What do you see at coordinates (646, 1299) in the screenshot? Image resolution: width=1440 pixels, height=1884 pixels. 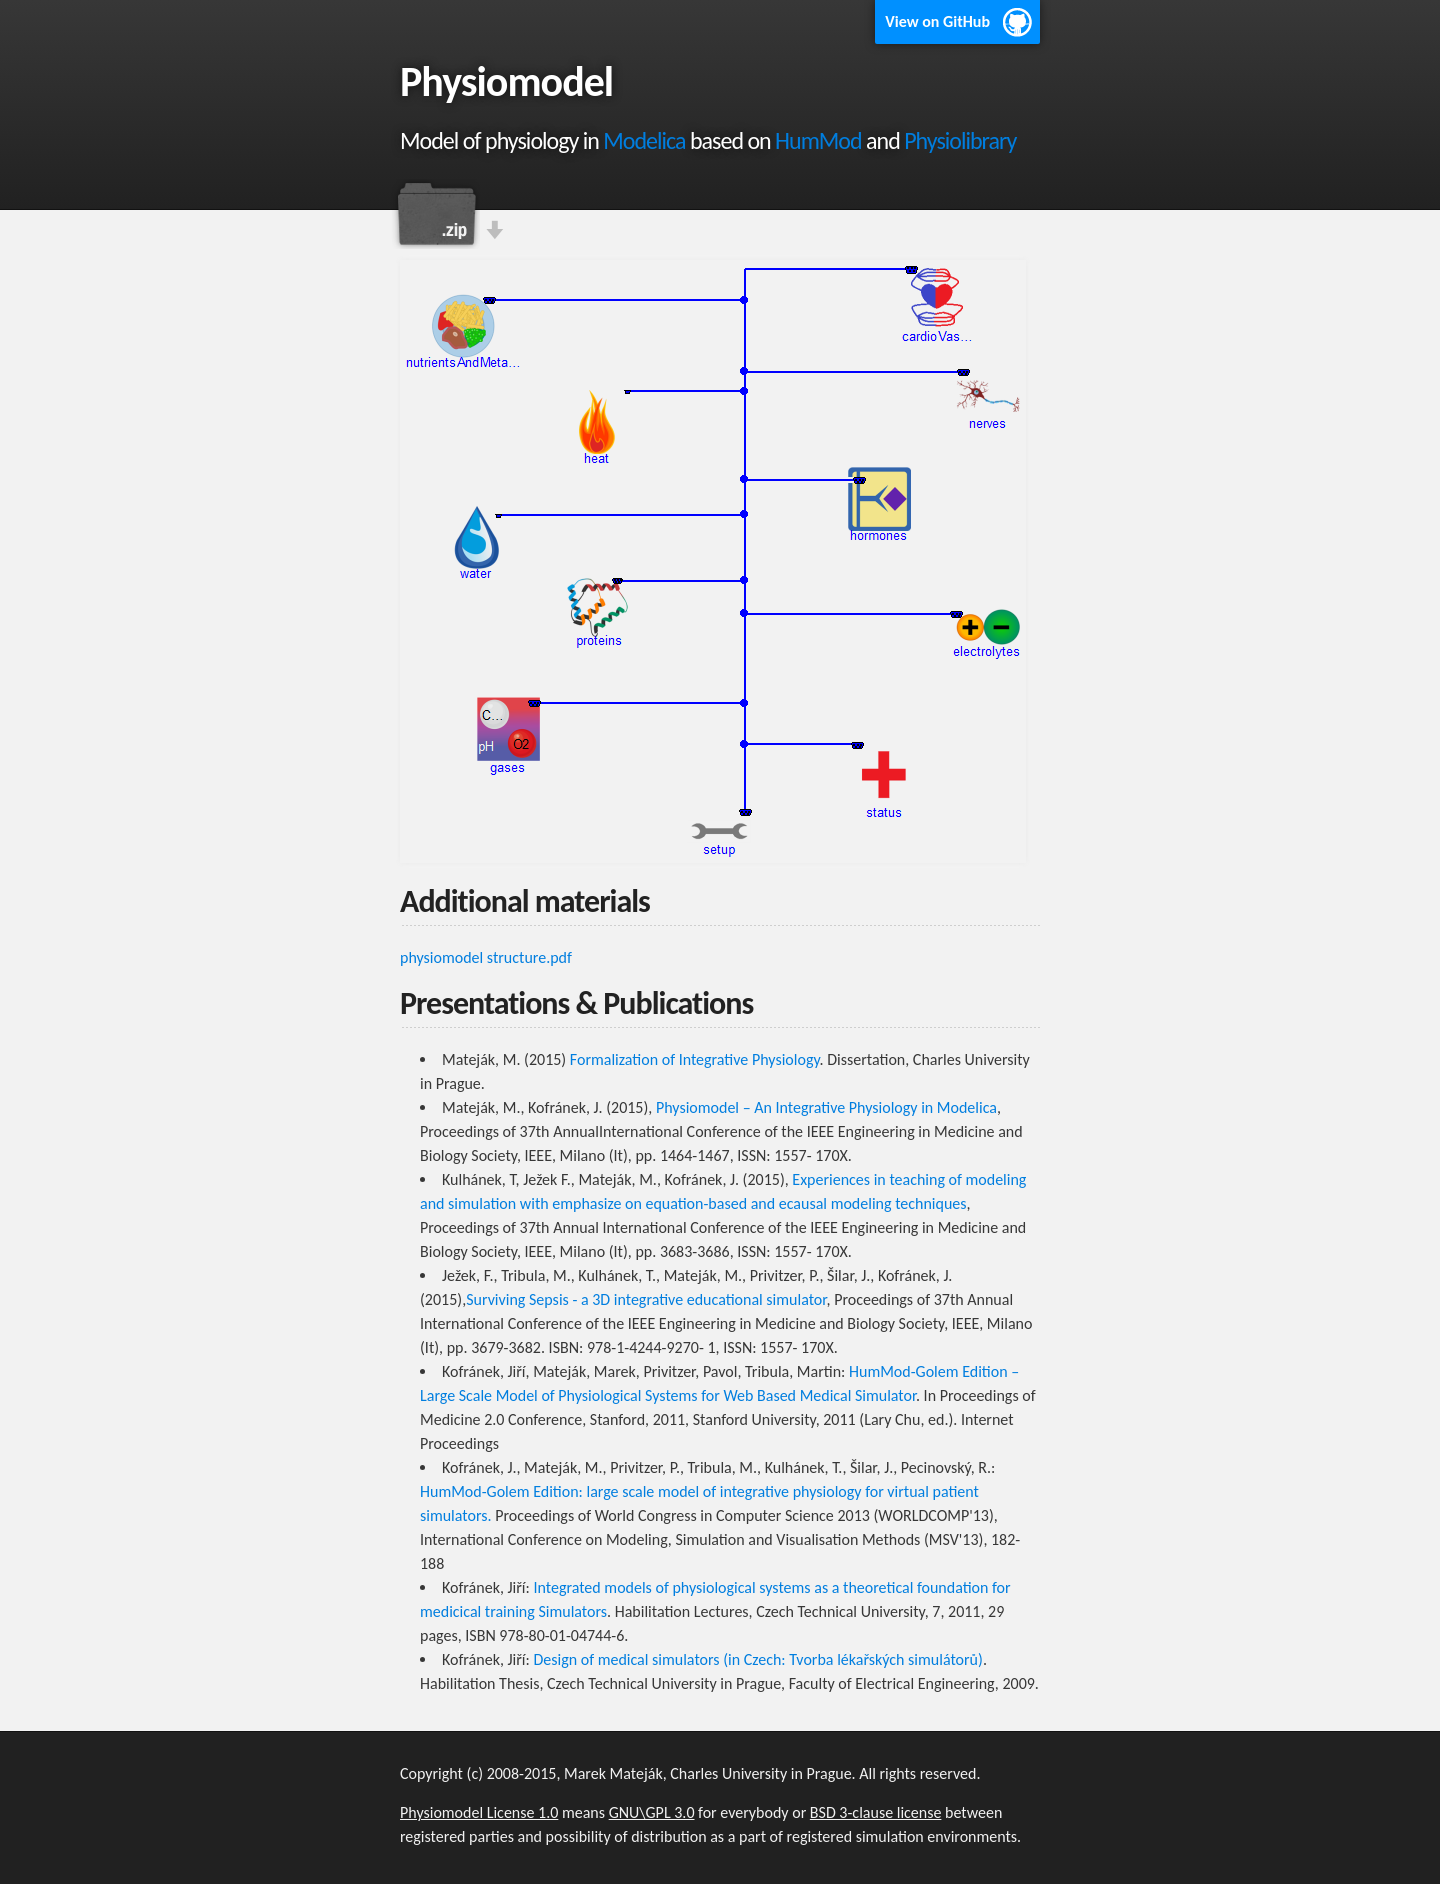 I see `Surviving Sepsis - a 3D integrative educational simulator` at bounding box center [646, 1299].